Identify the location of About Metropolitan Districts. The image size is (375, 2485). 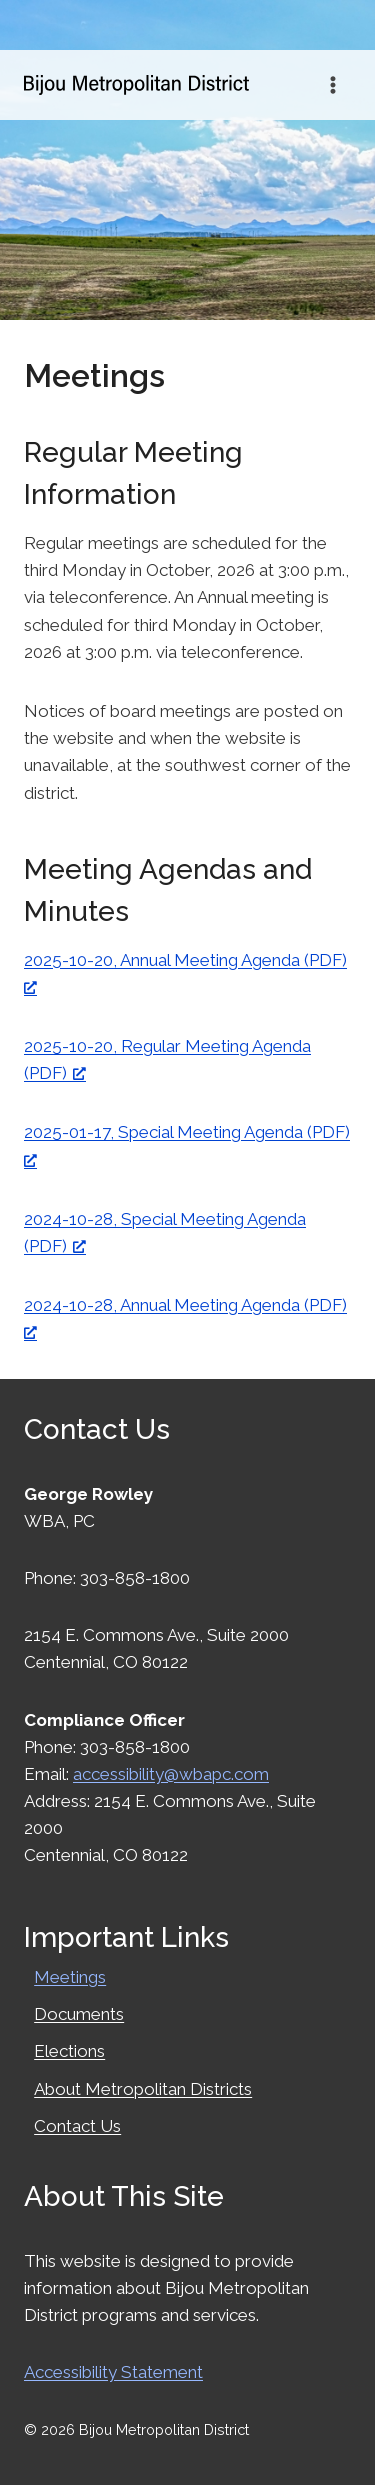
(143, 2089).